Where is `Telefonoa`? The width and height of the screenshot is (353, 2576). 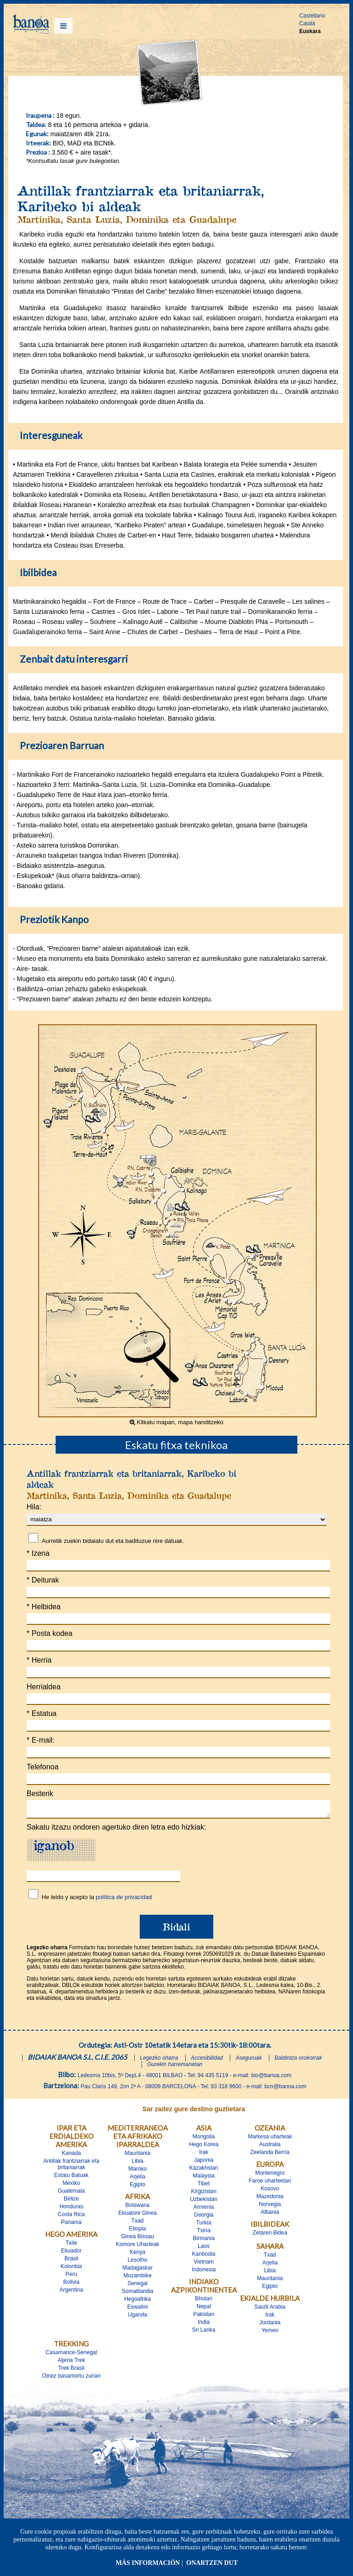 Telefonoa is located at coordinates (42, 1767).